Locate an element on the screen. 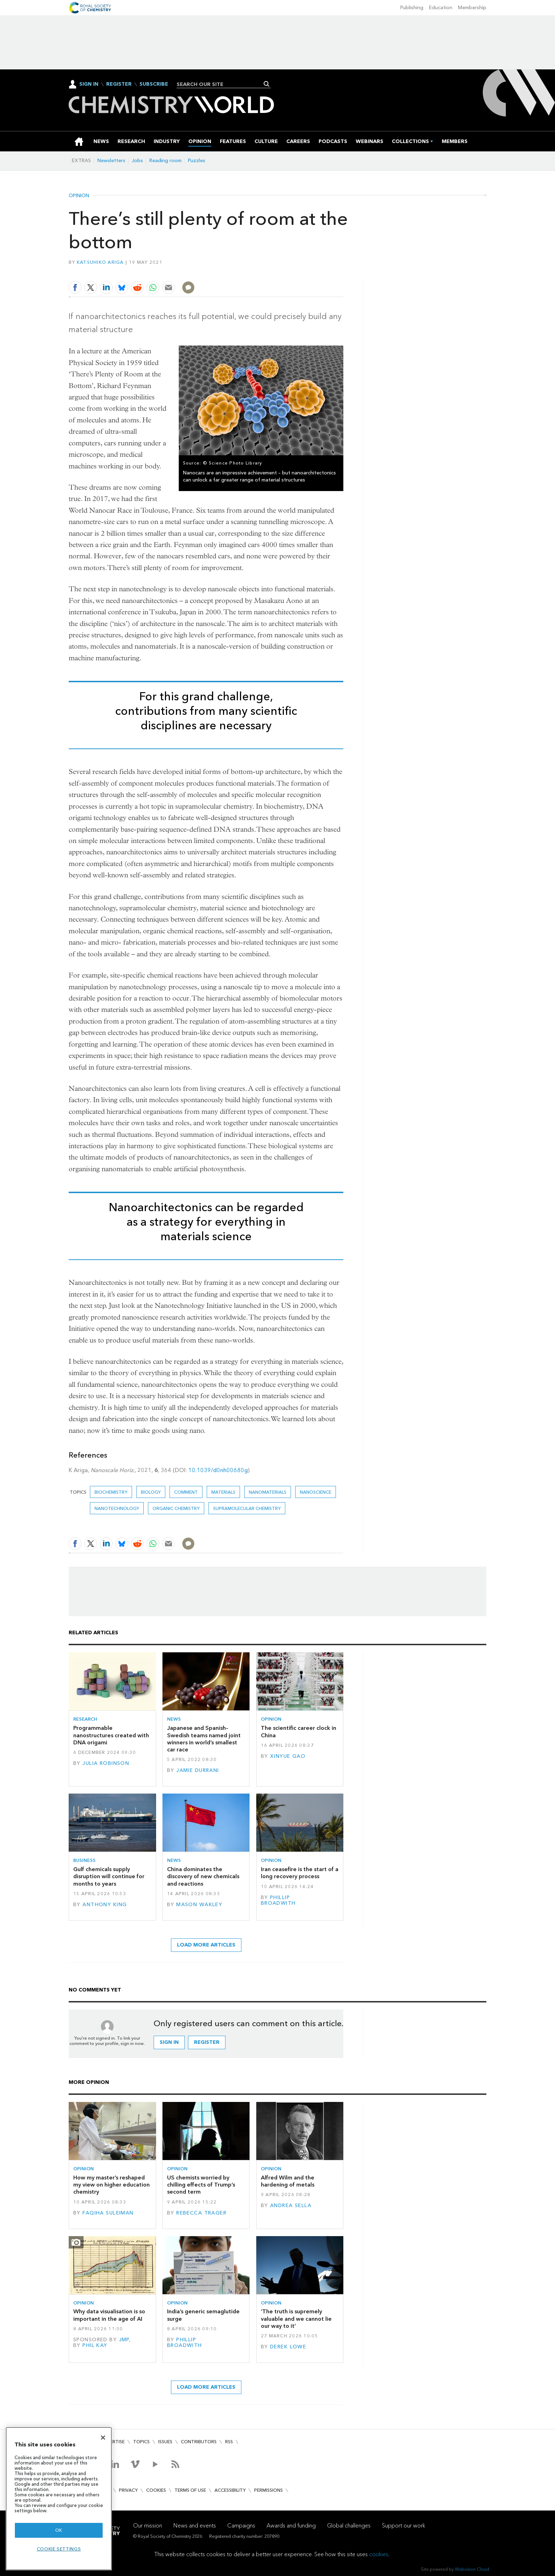  Programmable nanostructures created with DNA origami is located at coordinates (111, 1735).